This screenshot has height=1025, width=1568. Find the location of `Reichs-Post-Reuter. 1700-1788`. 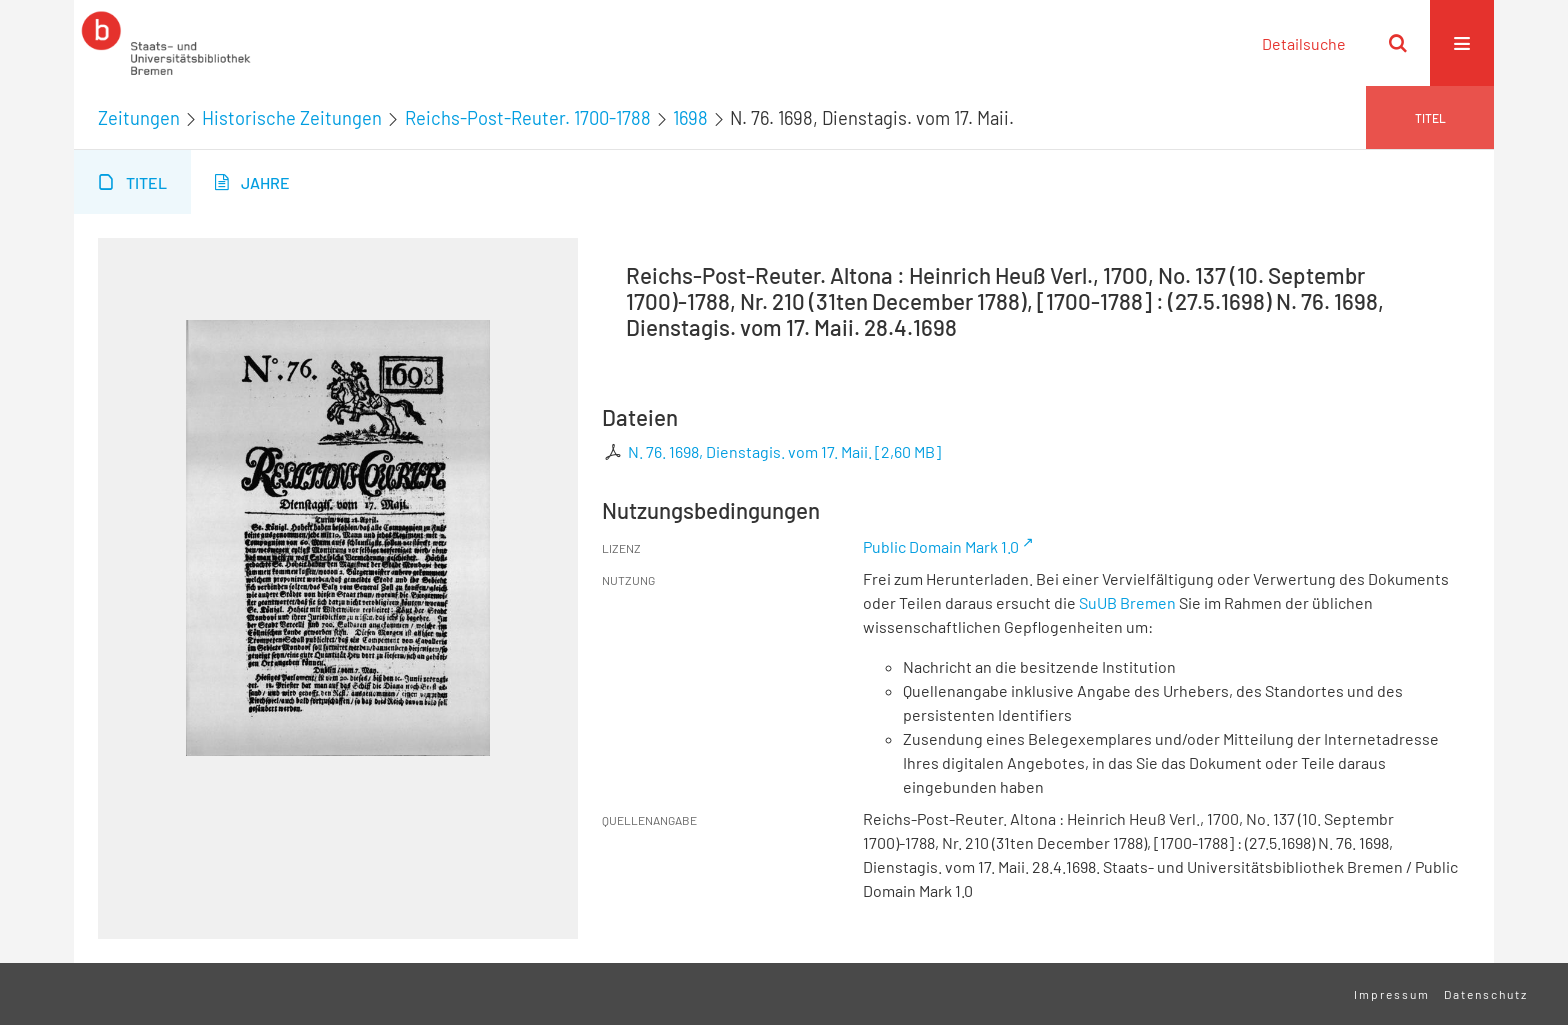

Reichs-Post-Reuter. 1700-1788 is located at coordinates (528, 118).